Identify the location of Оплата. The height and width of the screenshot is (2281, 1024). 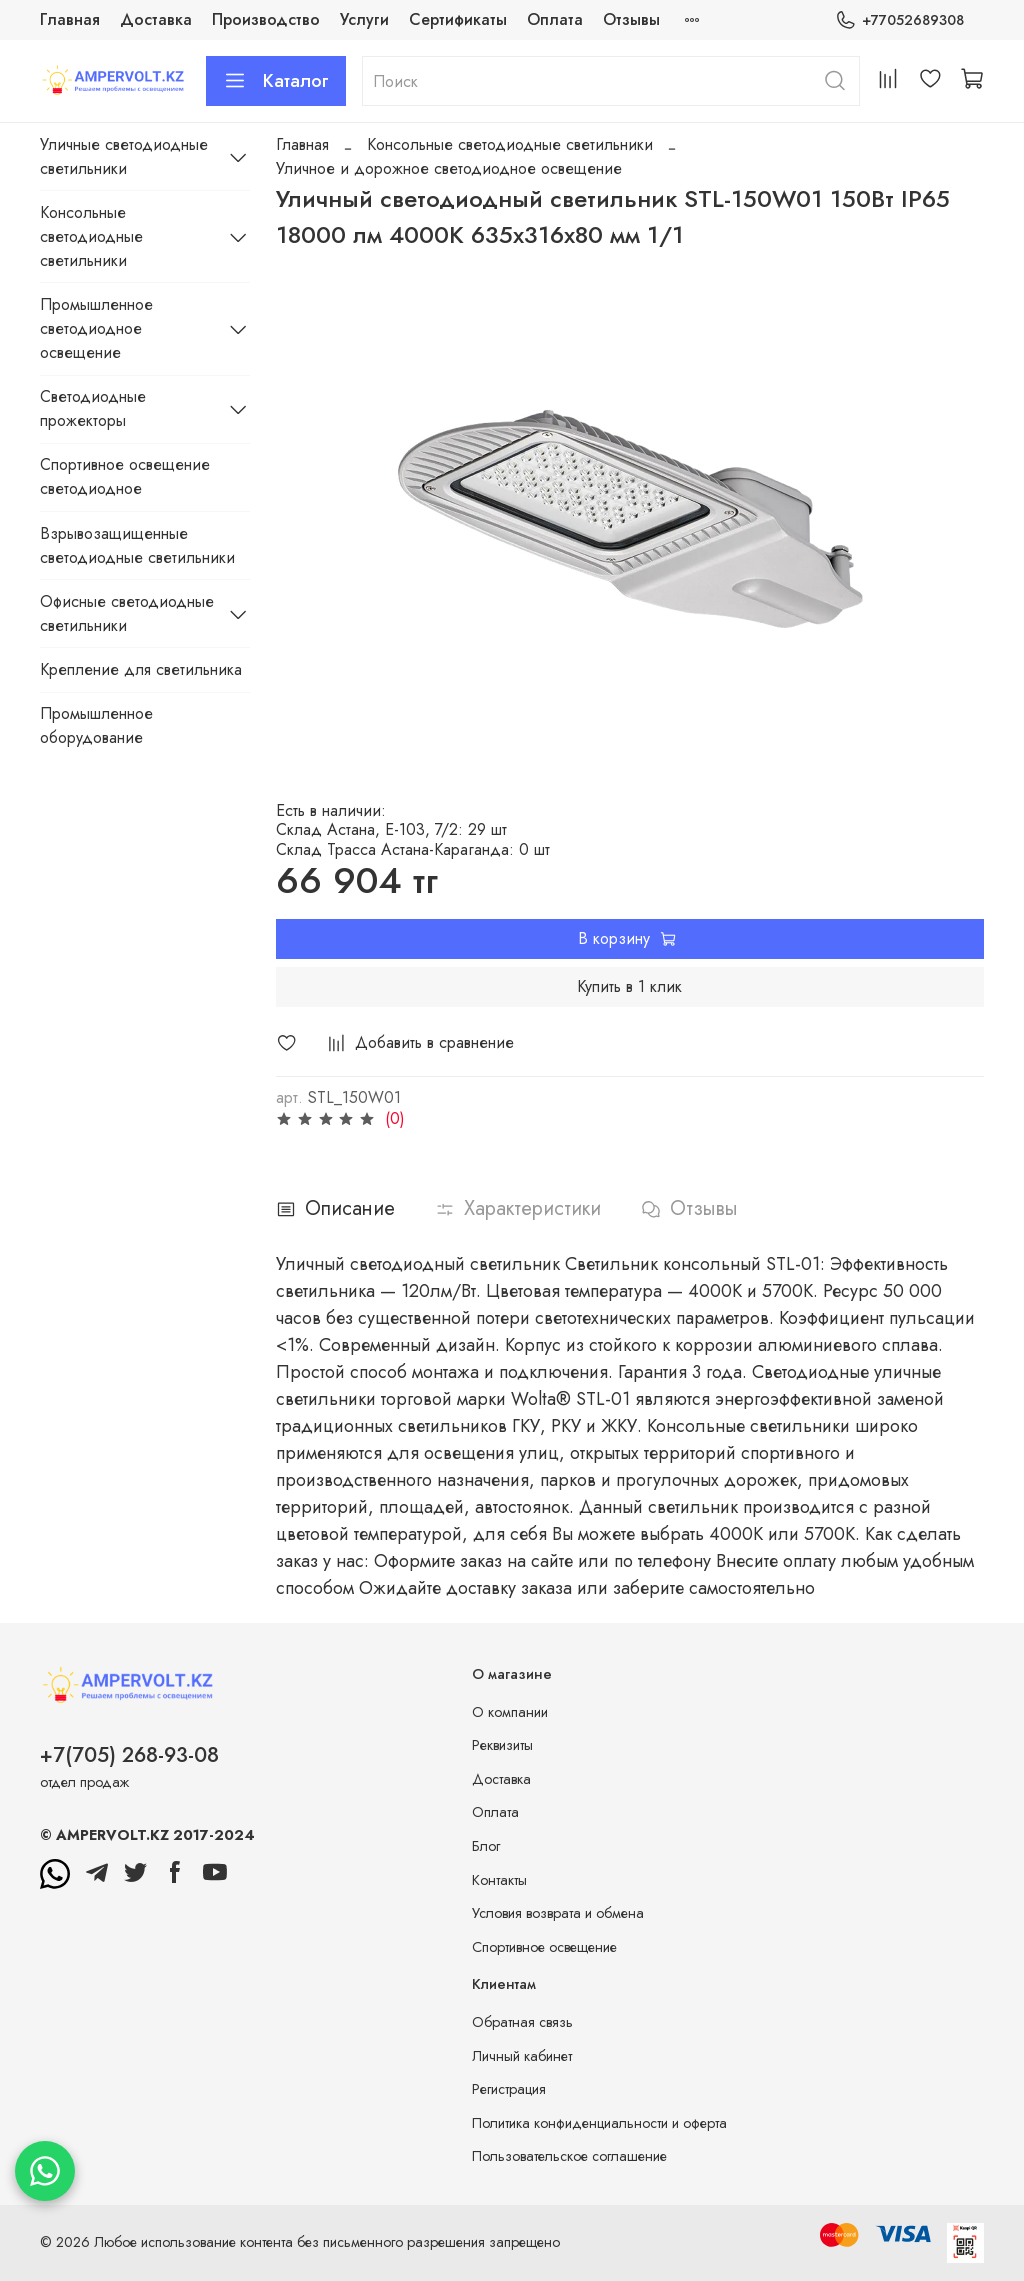
(555, 19).